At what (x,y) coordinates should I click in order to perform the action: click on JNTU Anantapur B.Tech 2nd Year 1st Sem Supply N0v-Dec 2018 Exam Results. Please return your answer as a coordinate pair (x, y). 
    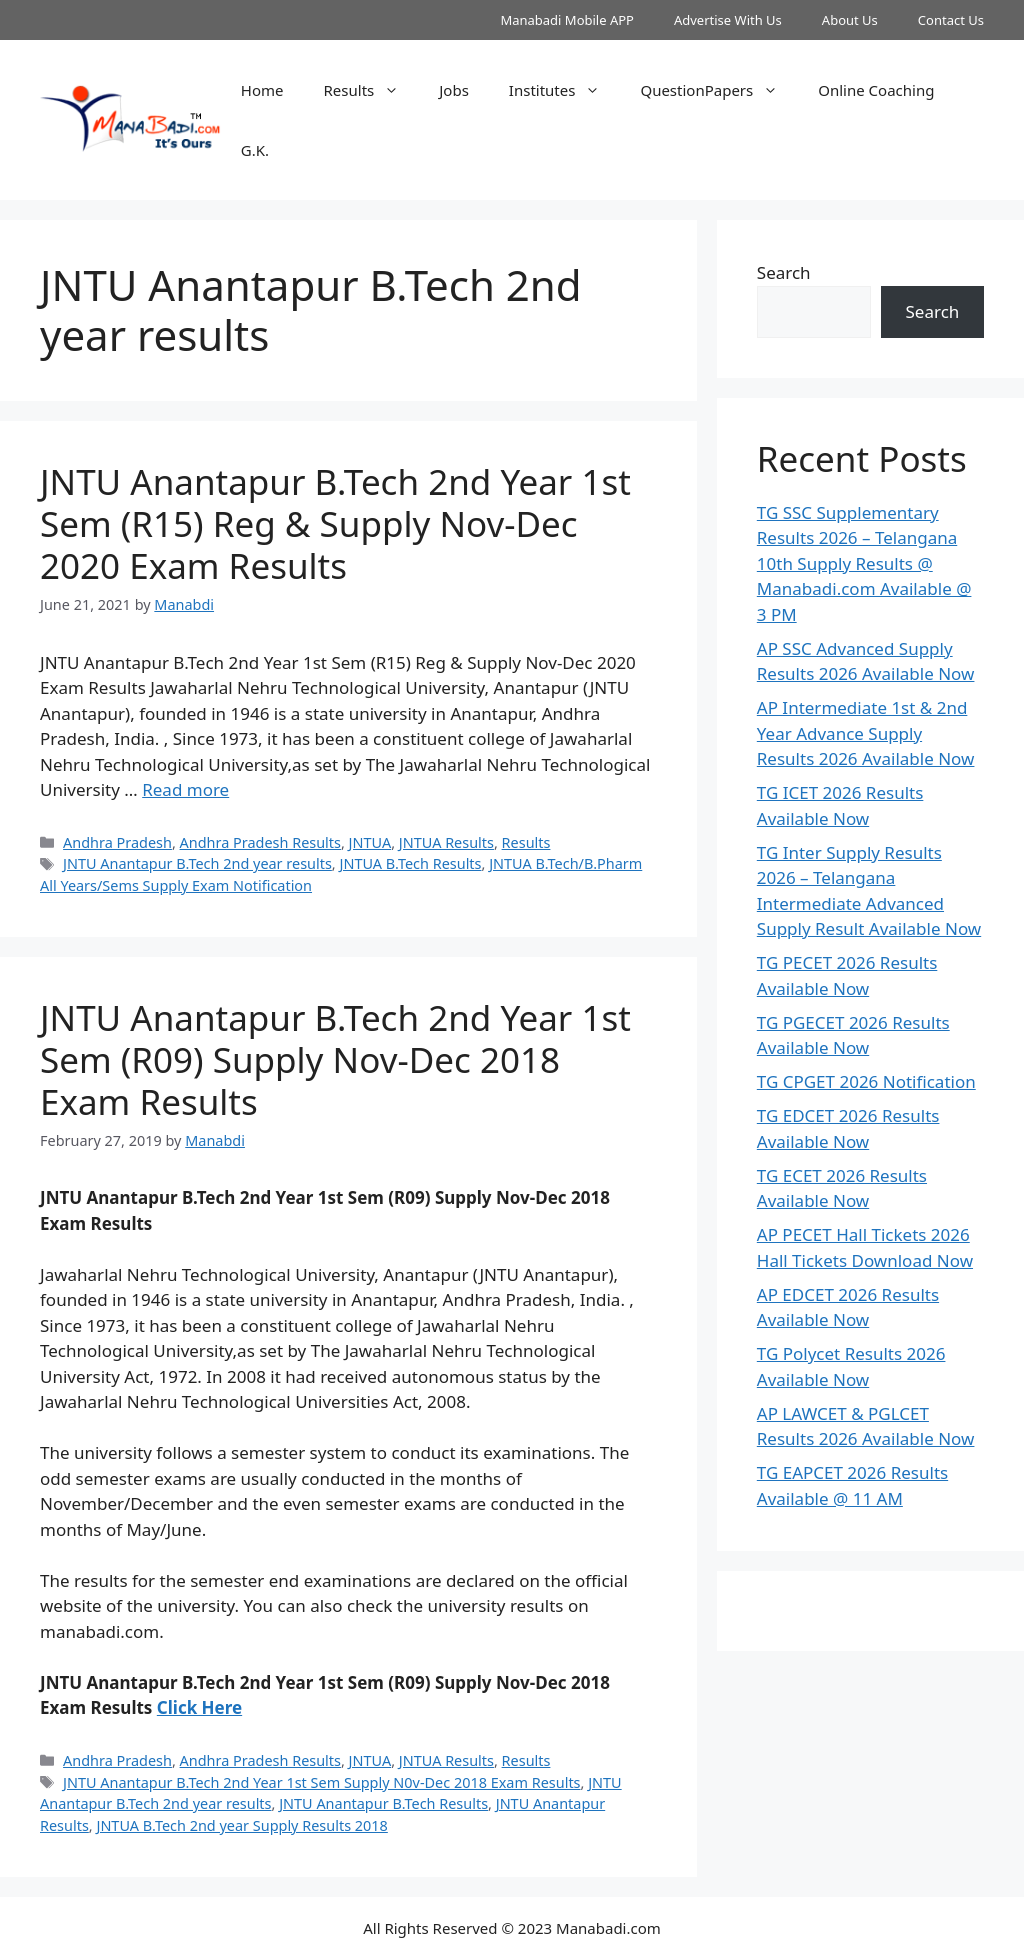
    Looking at the image, I should click on (321, 1782).